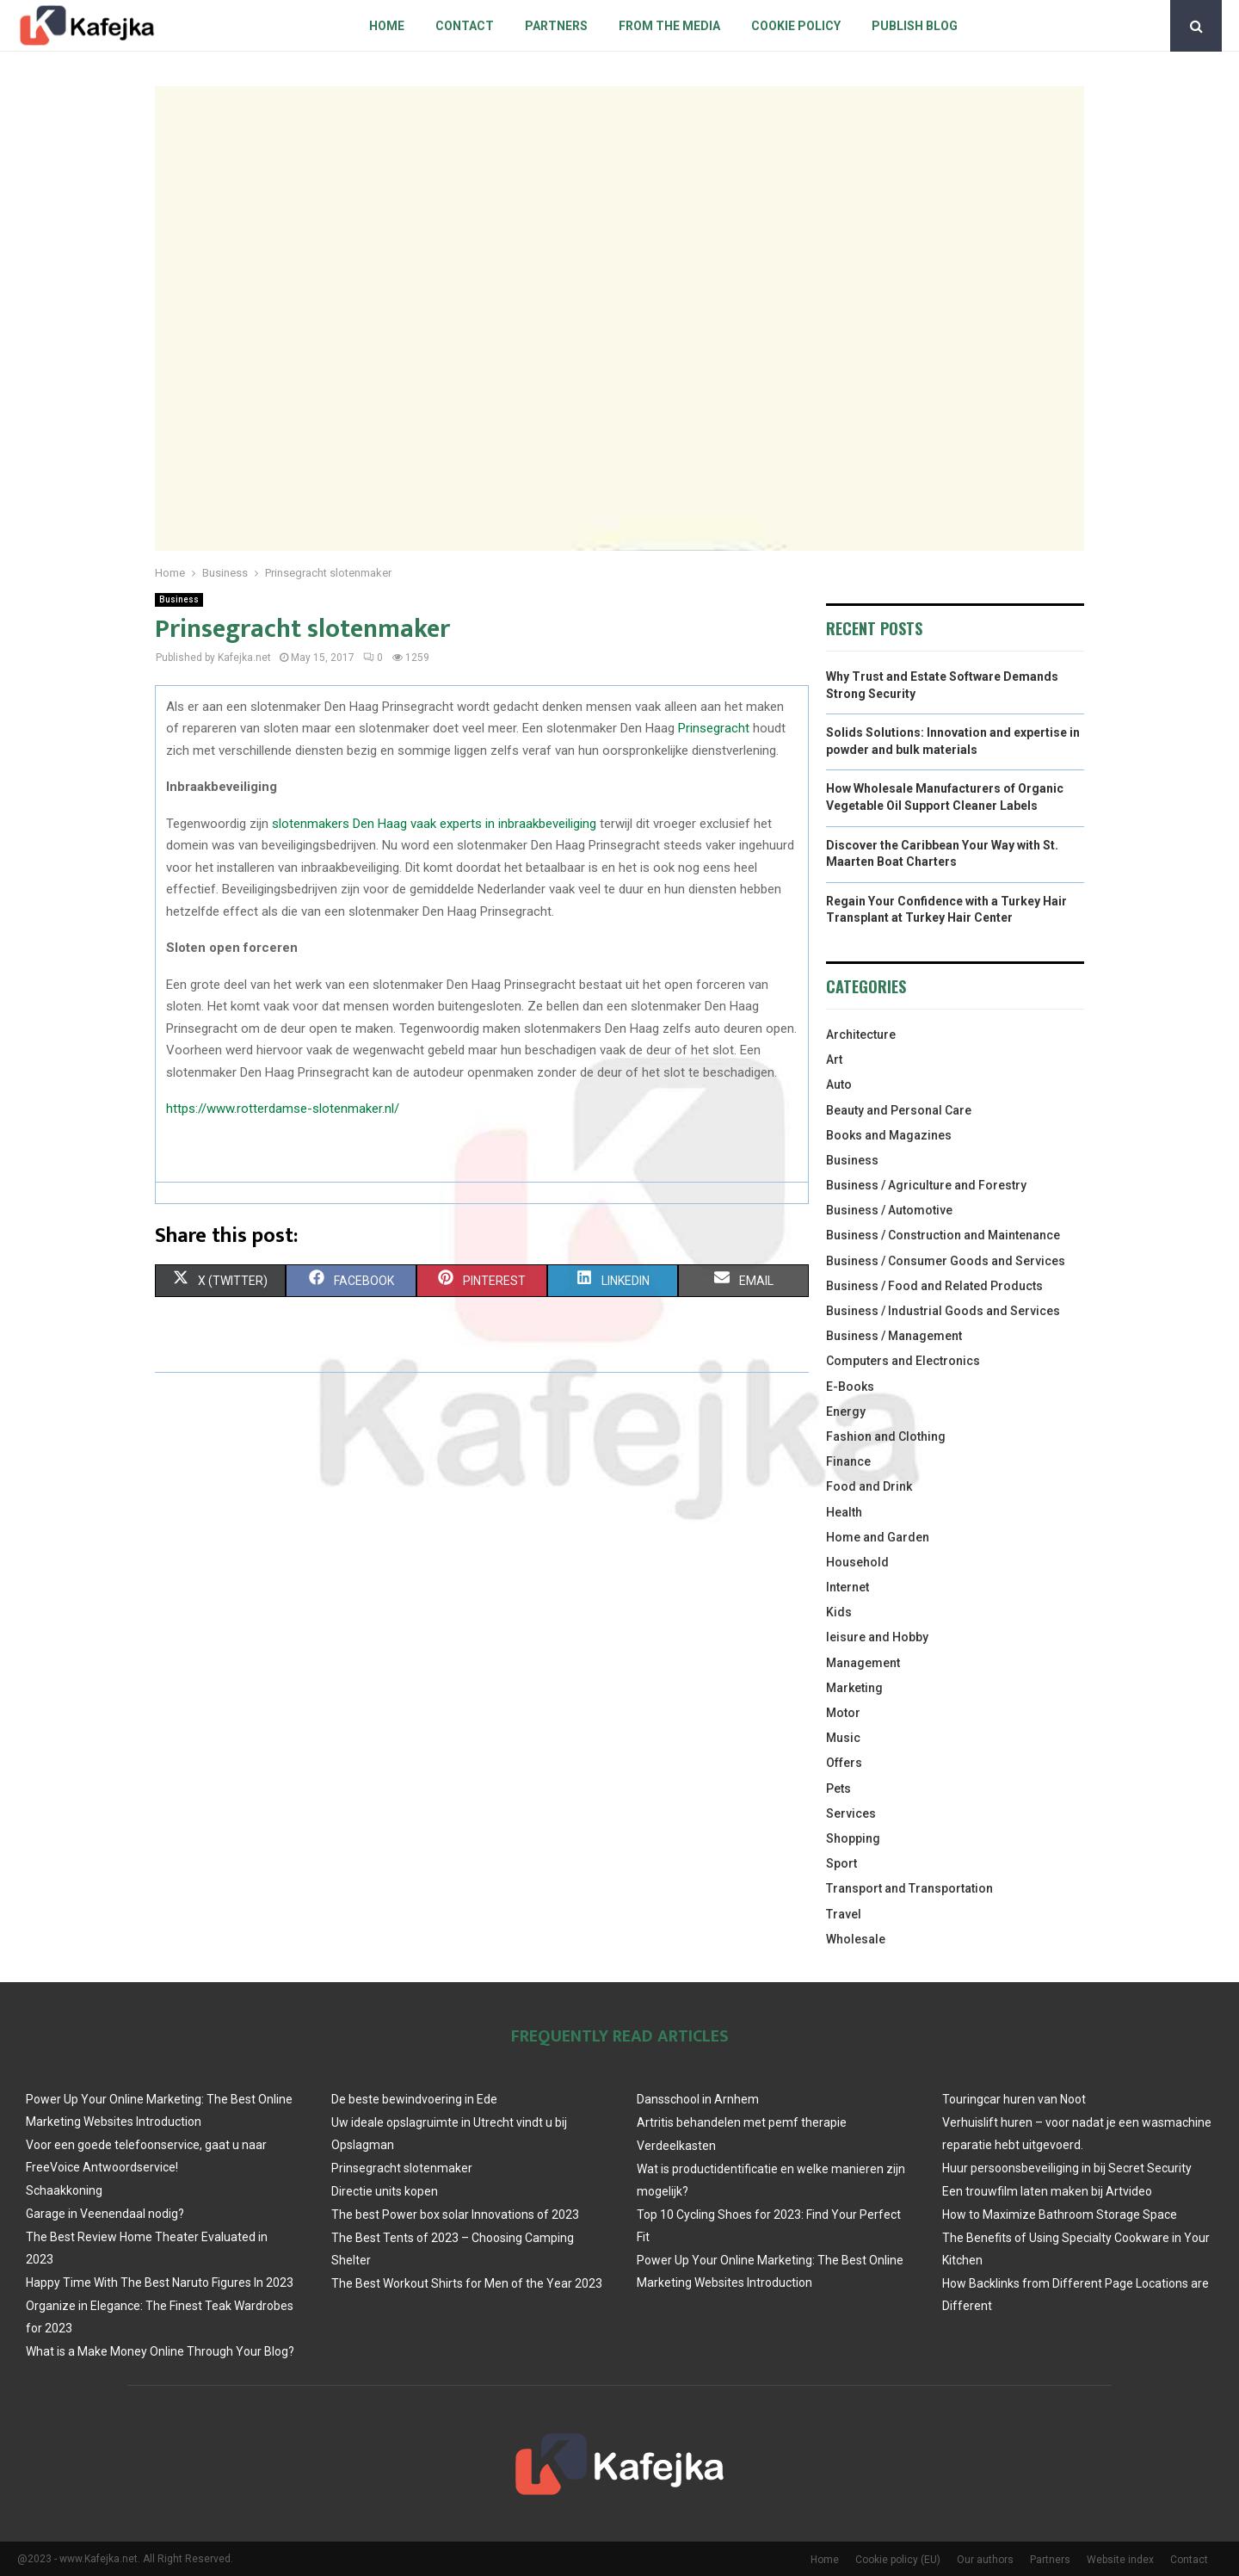 The image size is (1239, 2576). Describe the element at coordinates (676, 2146) in the screenshot. I see `Verdeelkasten` at that location.